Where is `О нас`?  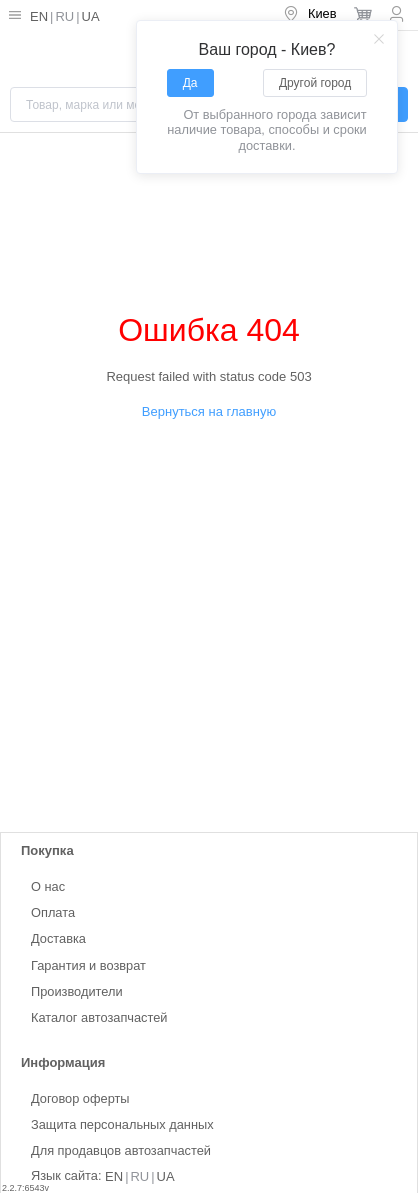
О нас is located at coordinates (48, 886).